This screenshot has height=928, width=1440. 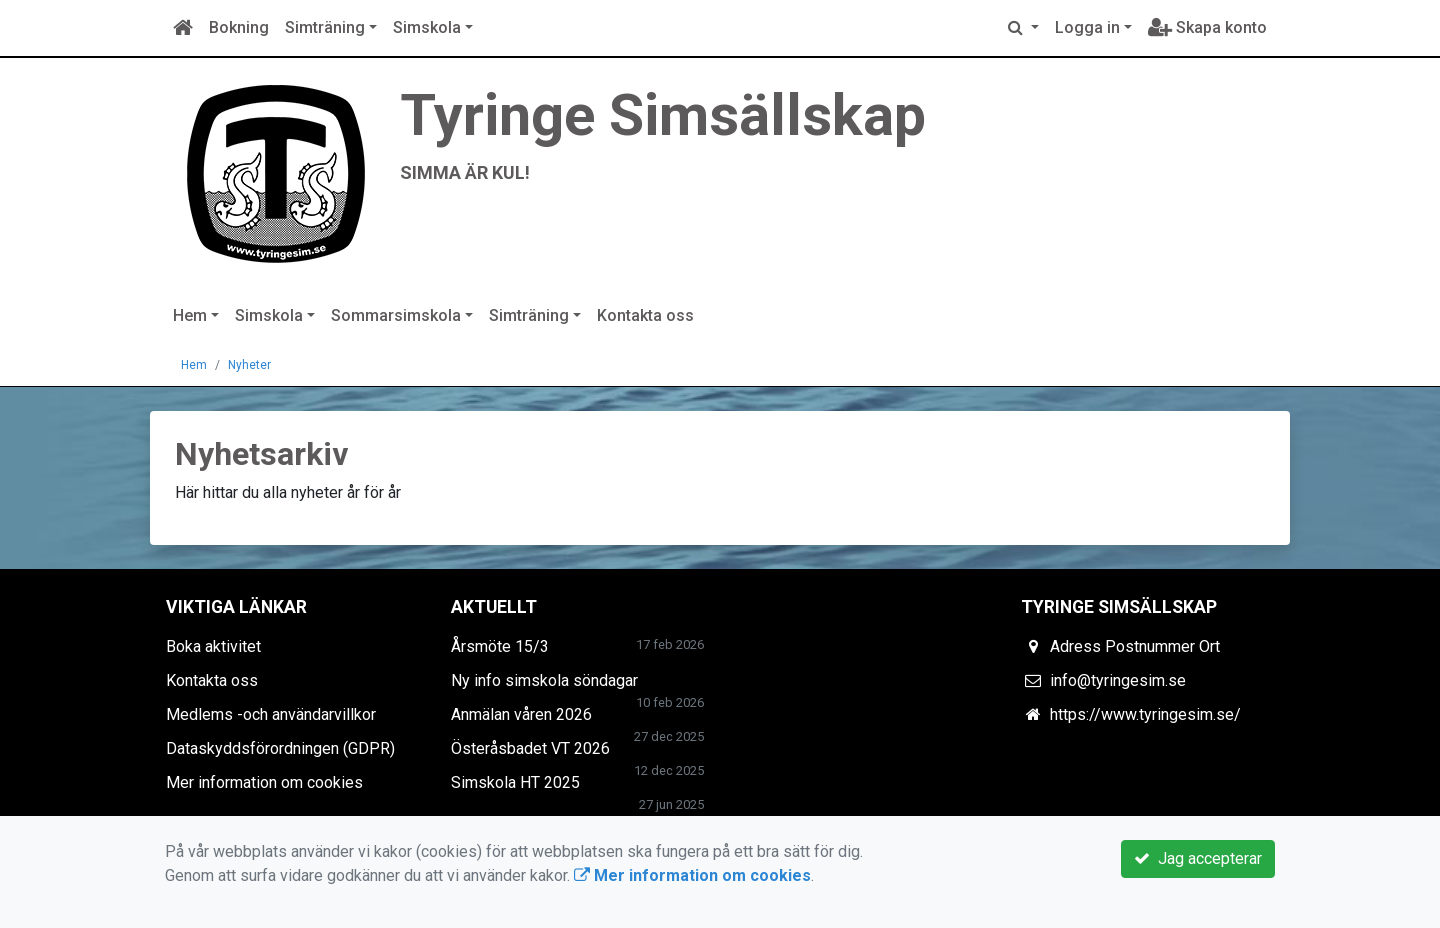 I want to click on https://www.tyringesim.se/, so click(x=1145, y=714).